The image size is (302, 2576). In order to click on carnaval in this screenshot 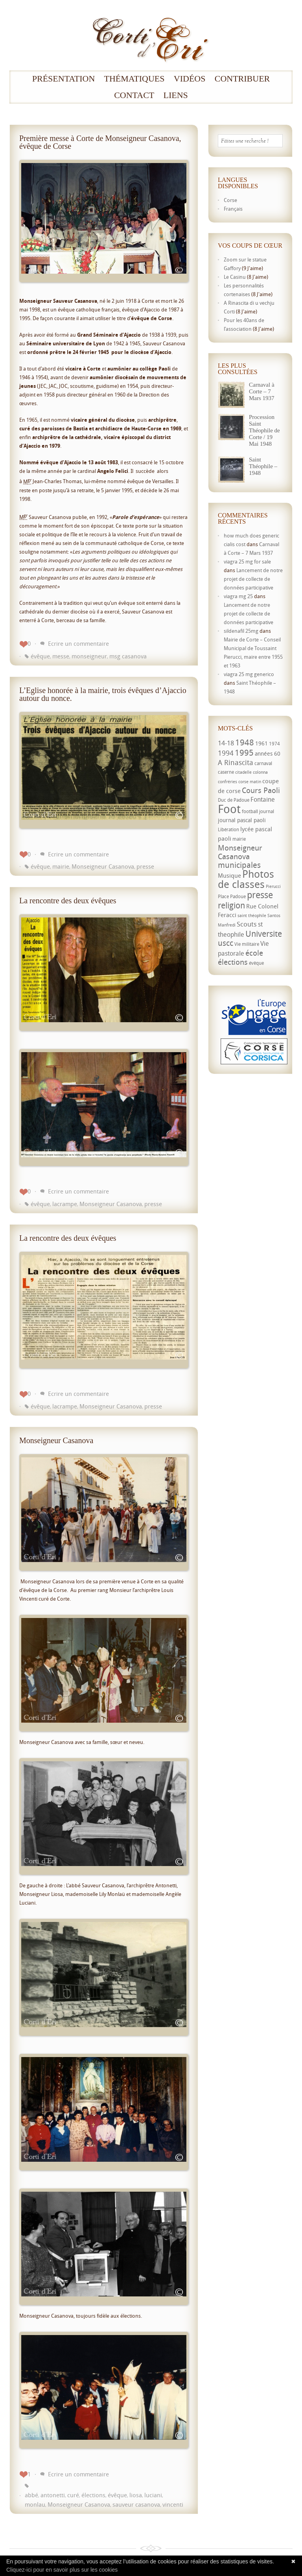, I will do `click(263, 763)`.